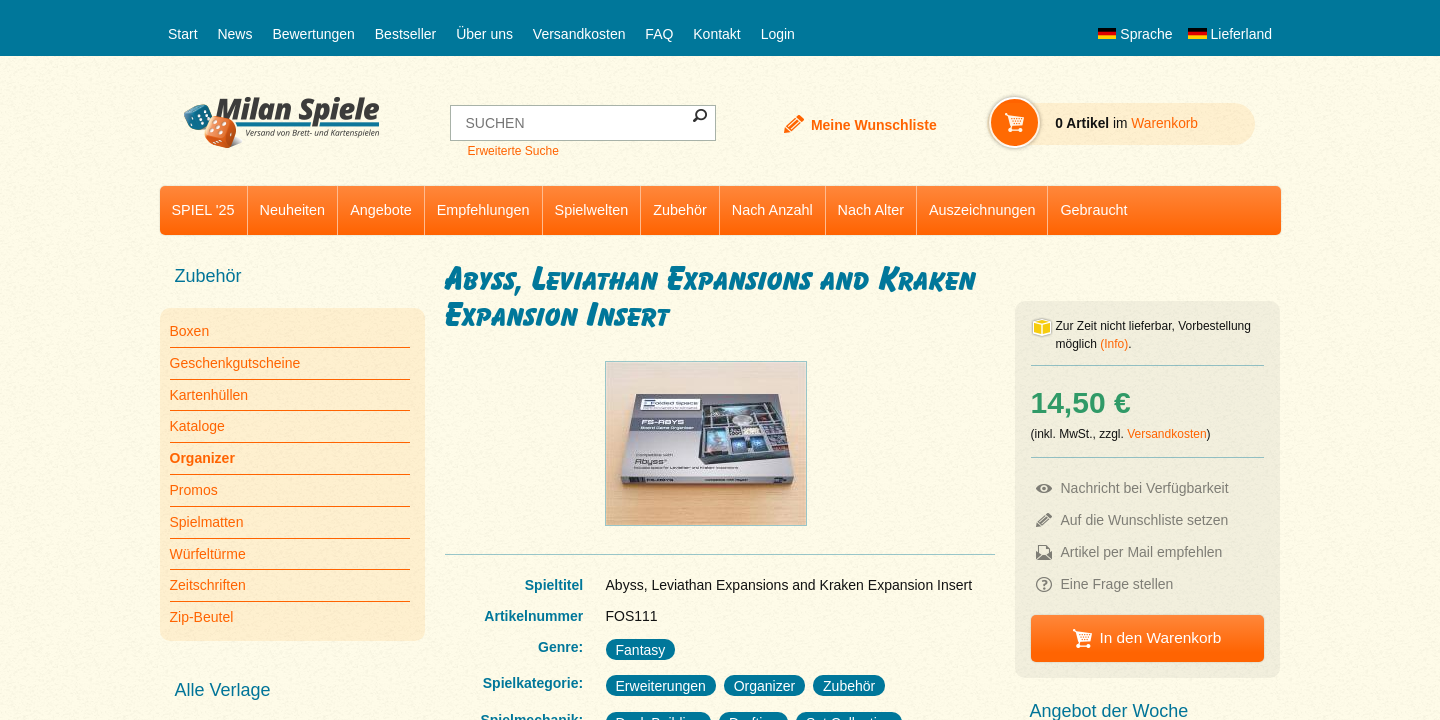 Image resolution: width=1440 pixels, height=720 pixels. Describe the element at coordinates (772, 210) in the screenshot. I see `Nach Anzahl` at that location.